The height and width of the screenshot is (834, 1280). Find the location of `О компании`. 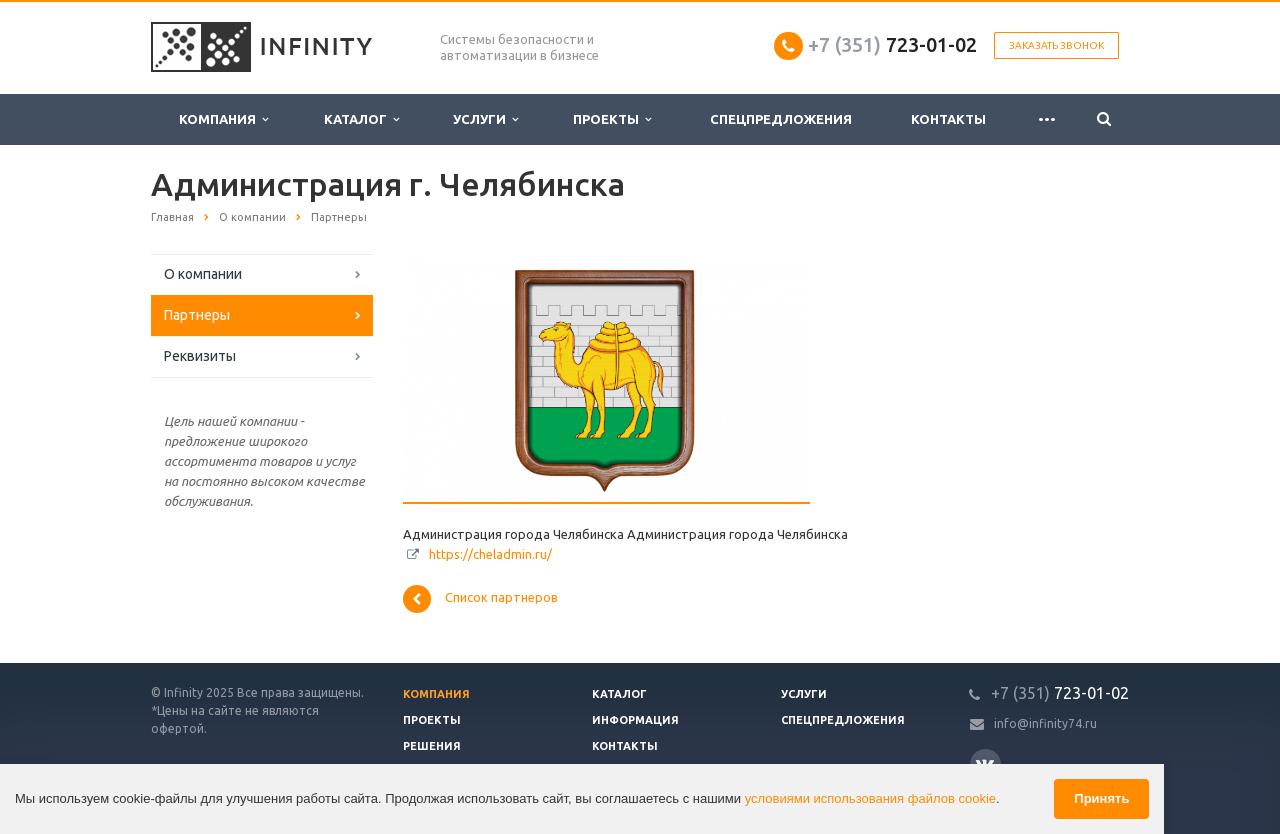

О компании is located at coordinates (203, 274).